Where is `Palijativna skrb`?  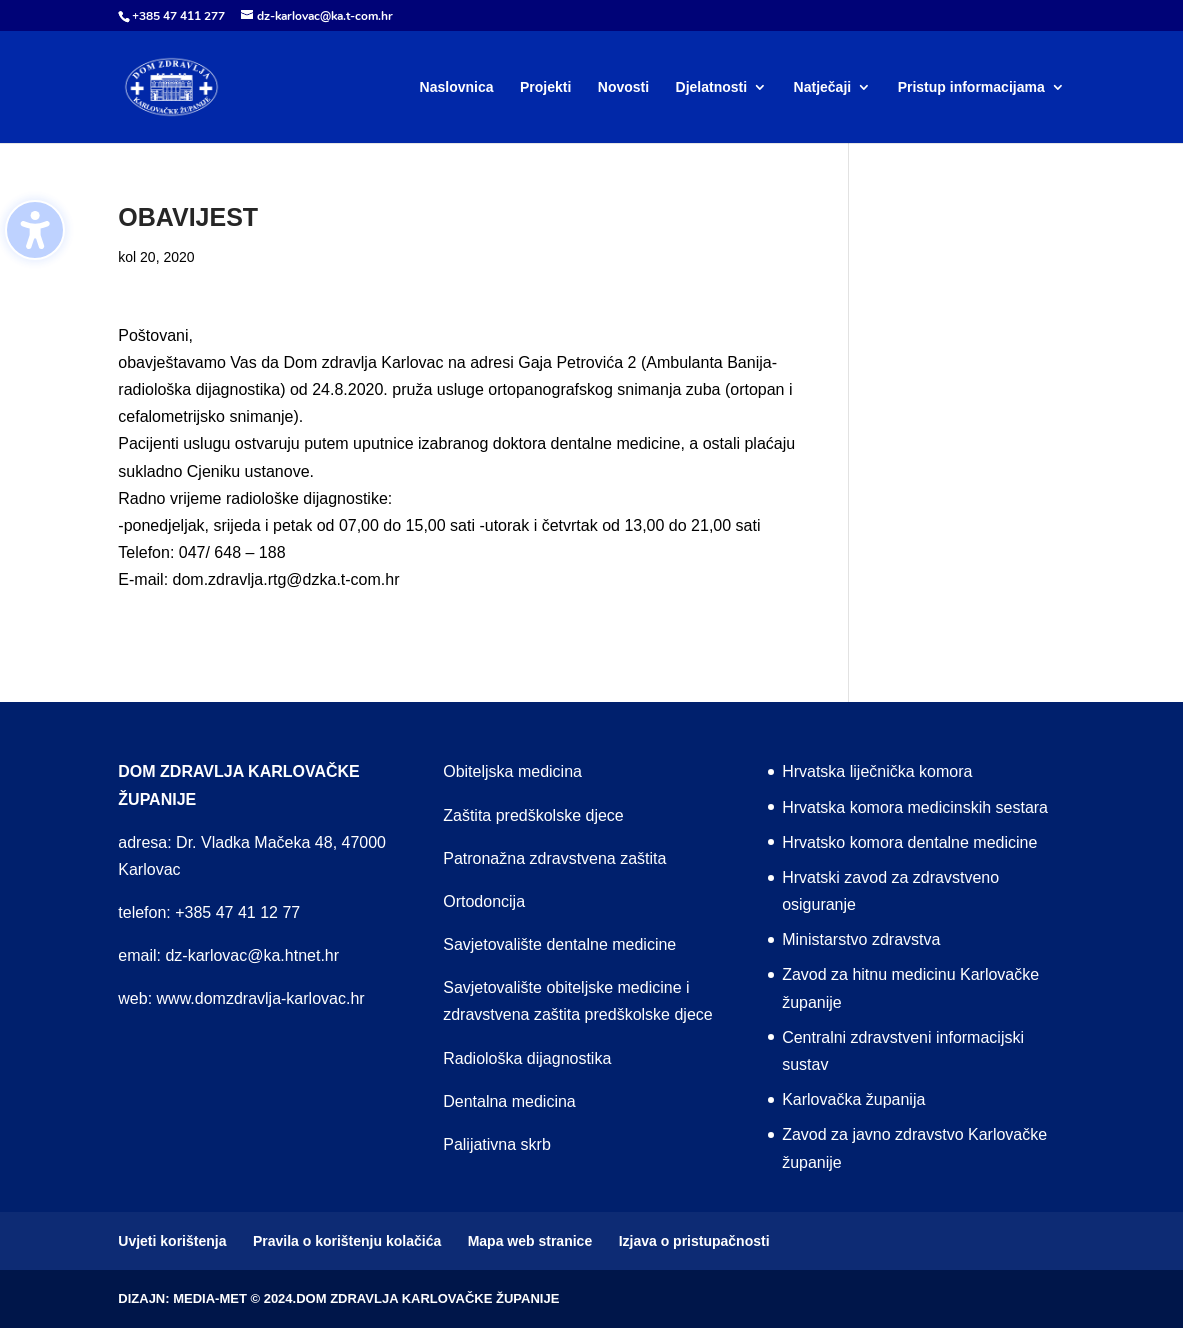
Palijativna skrb is located at coordinates (497, 1144).